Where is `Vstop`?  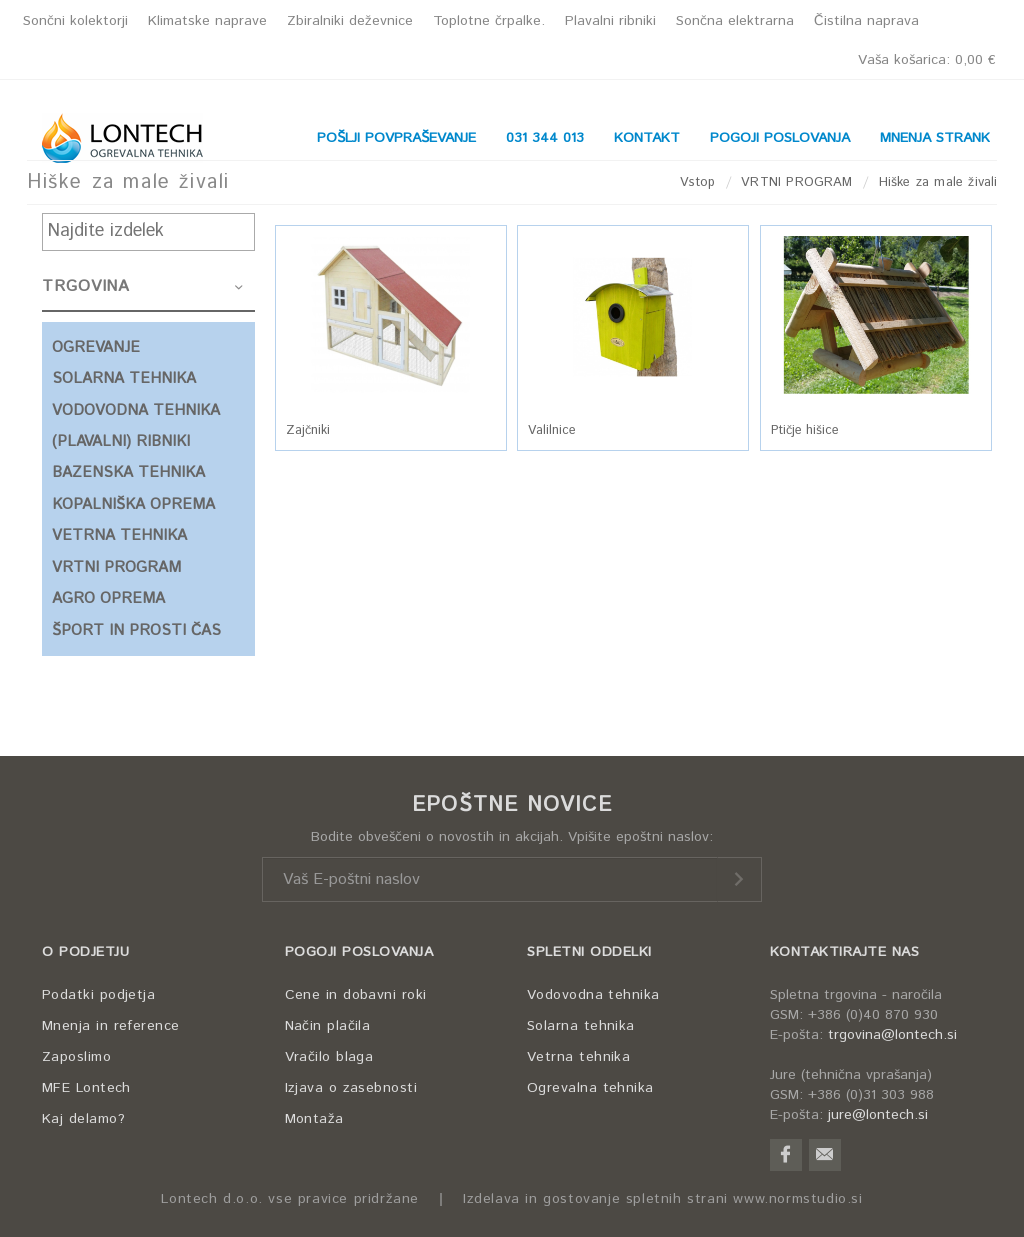 Vstop is located at coordinates (698, 182).